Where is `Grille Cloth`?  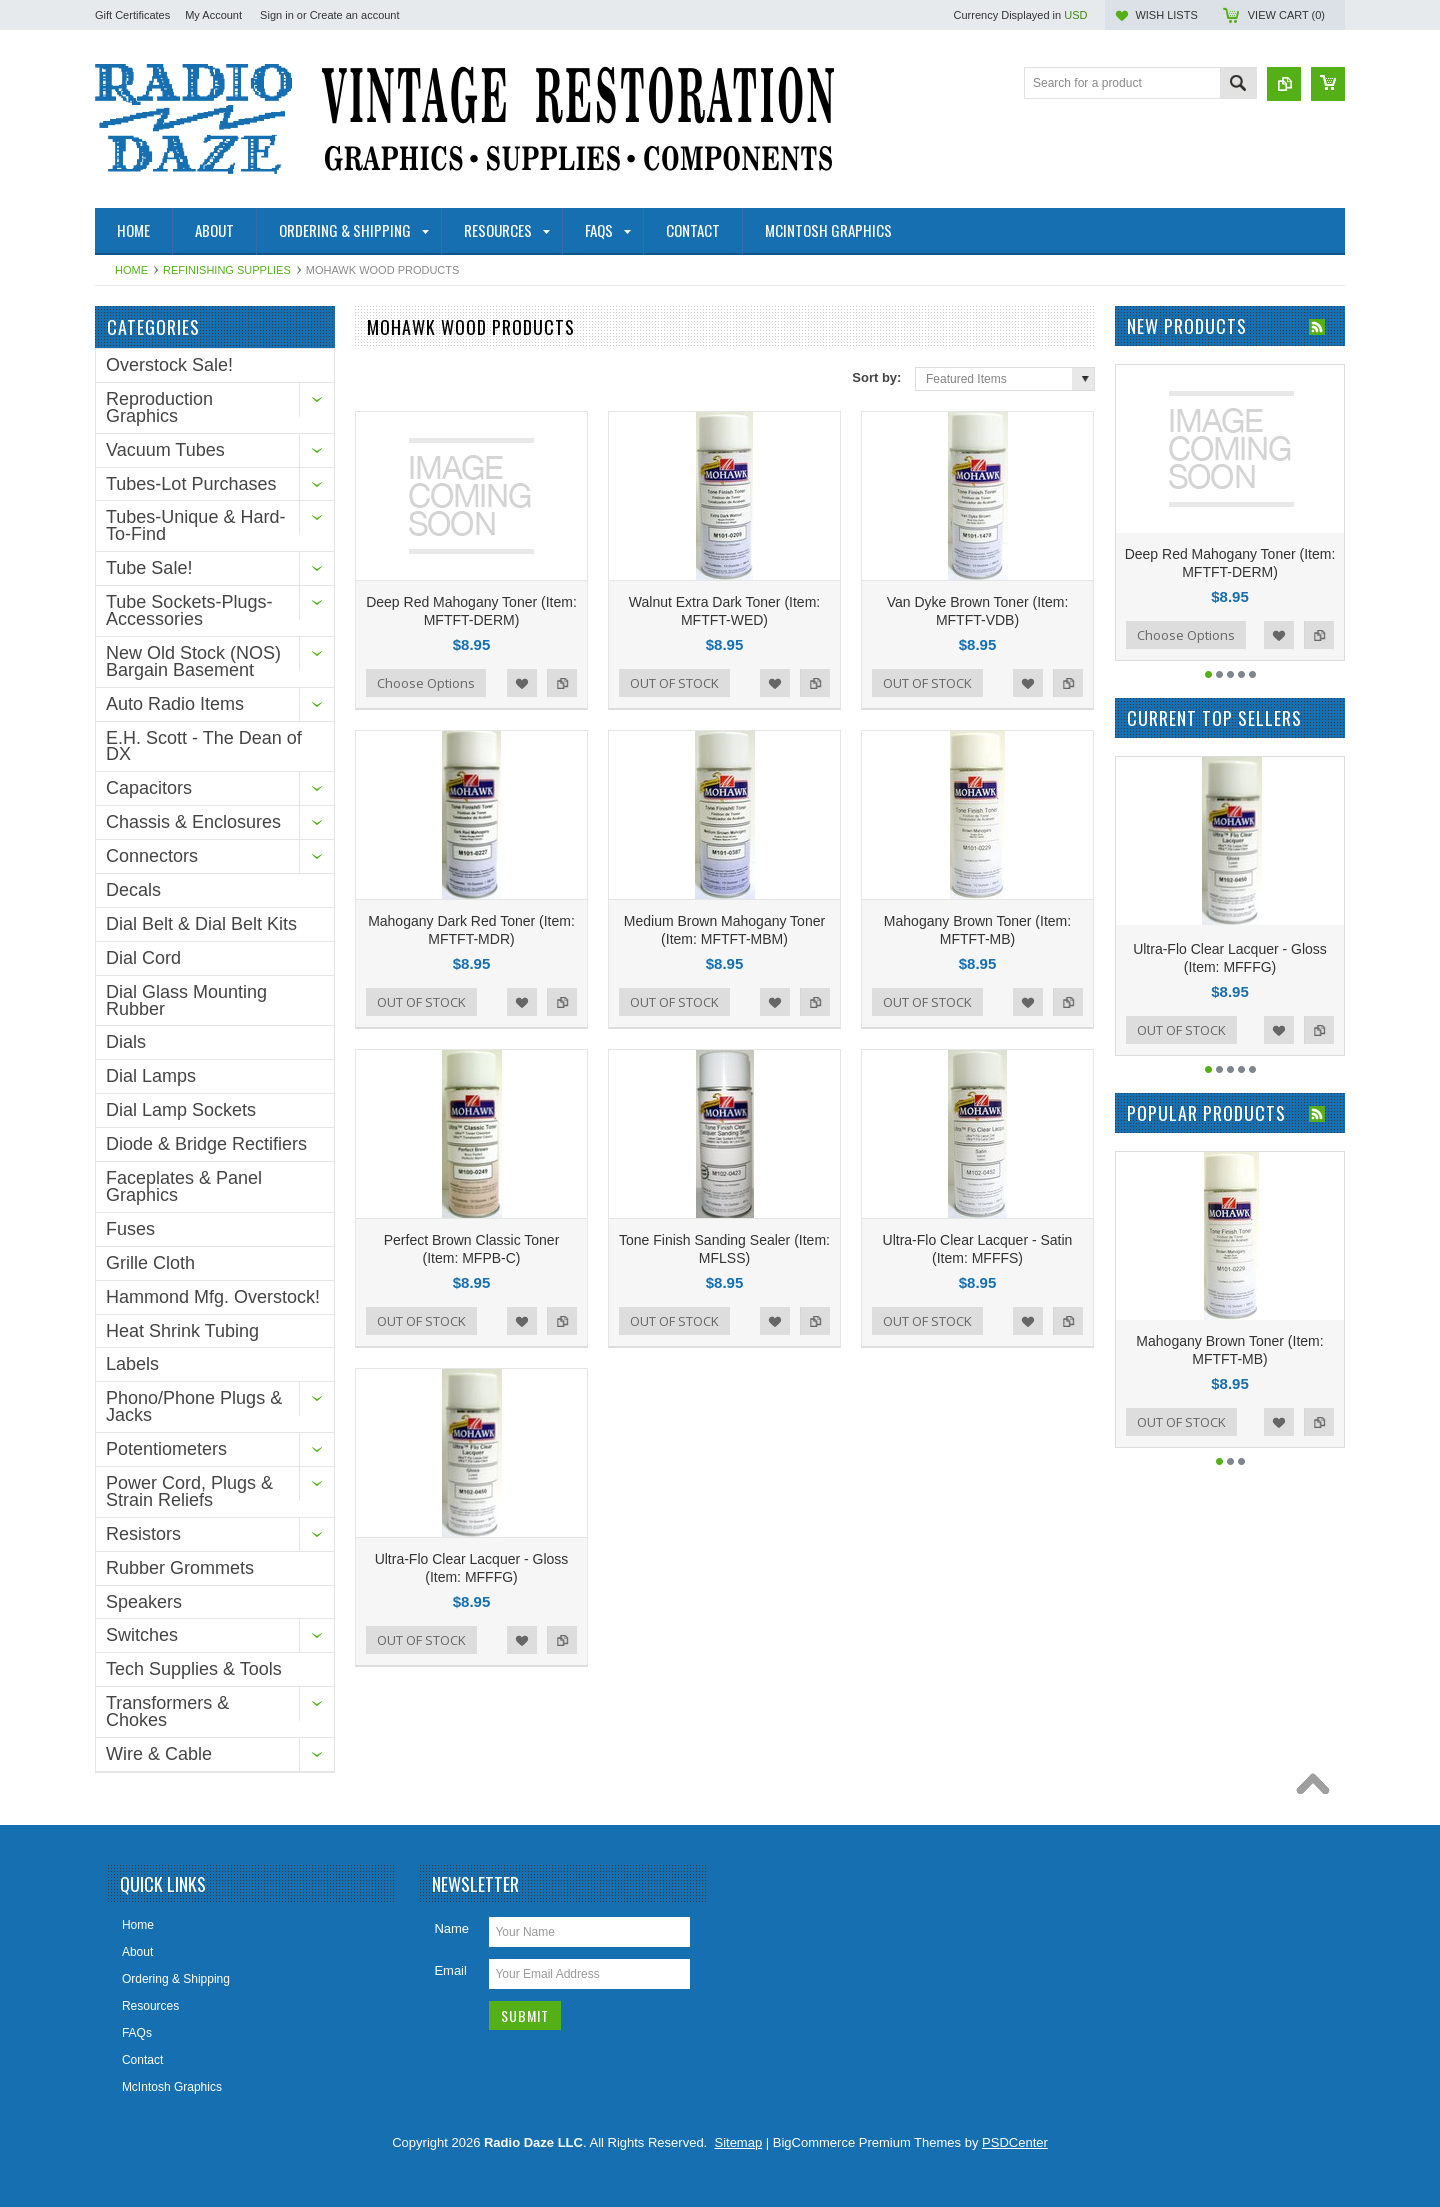
Grille Cloth is located at coordinates (150, 1263).